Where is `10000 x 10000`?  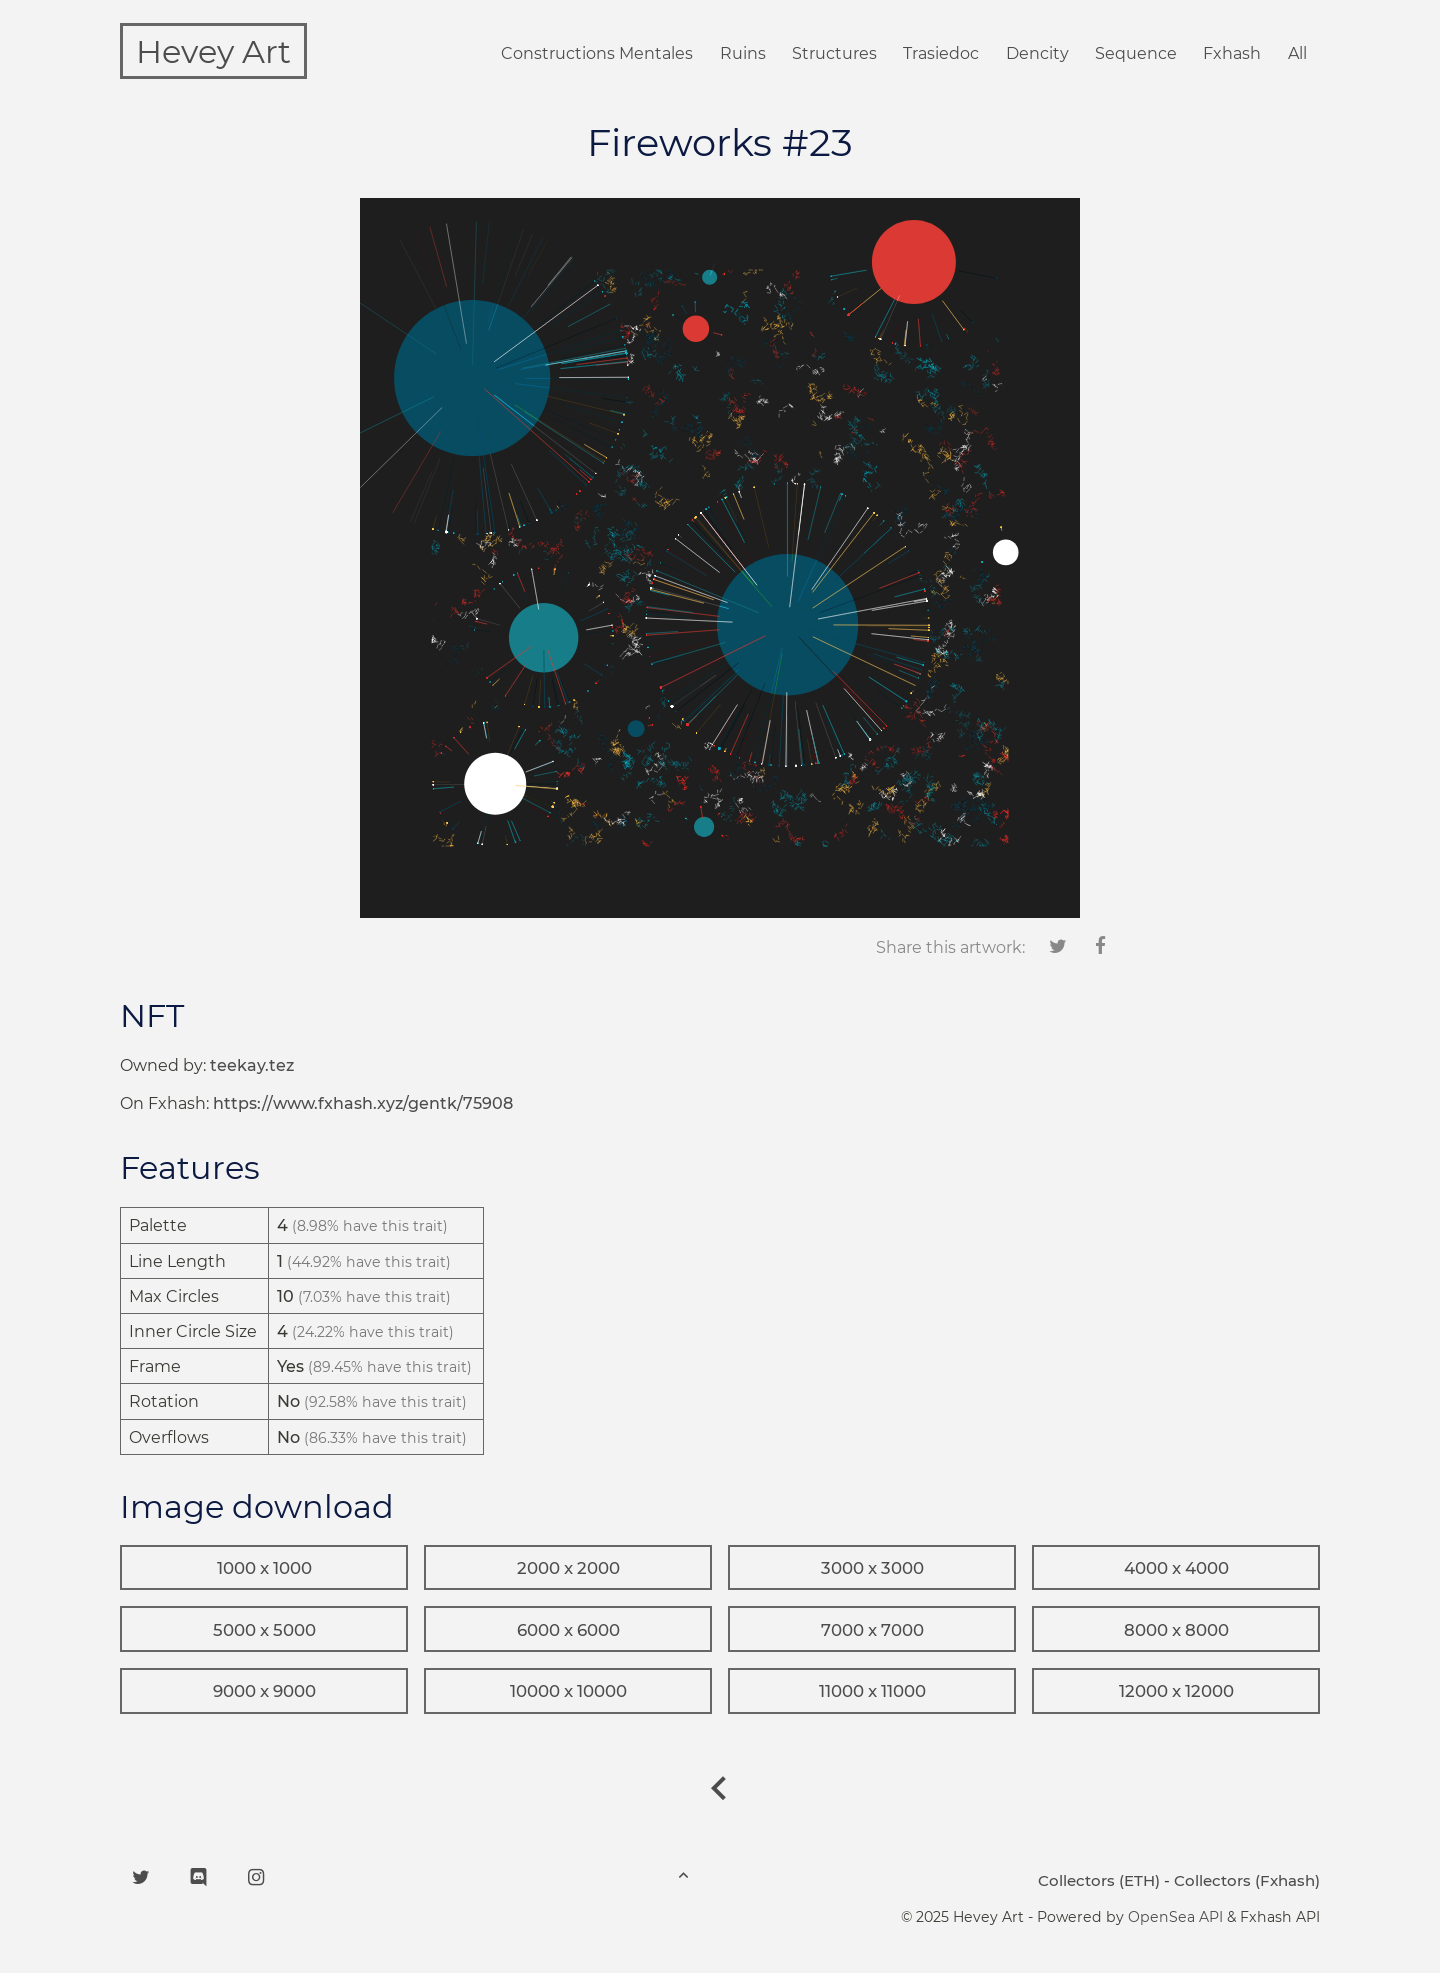
10000 x 10000 is located at coordinates (568, 1691).